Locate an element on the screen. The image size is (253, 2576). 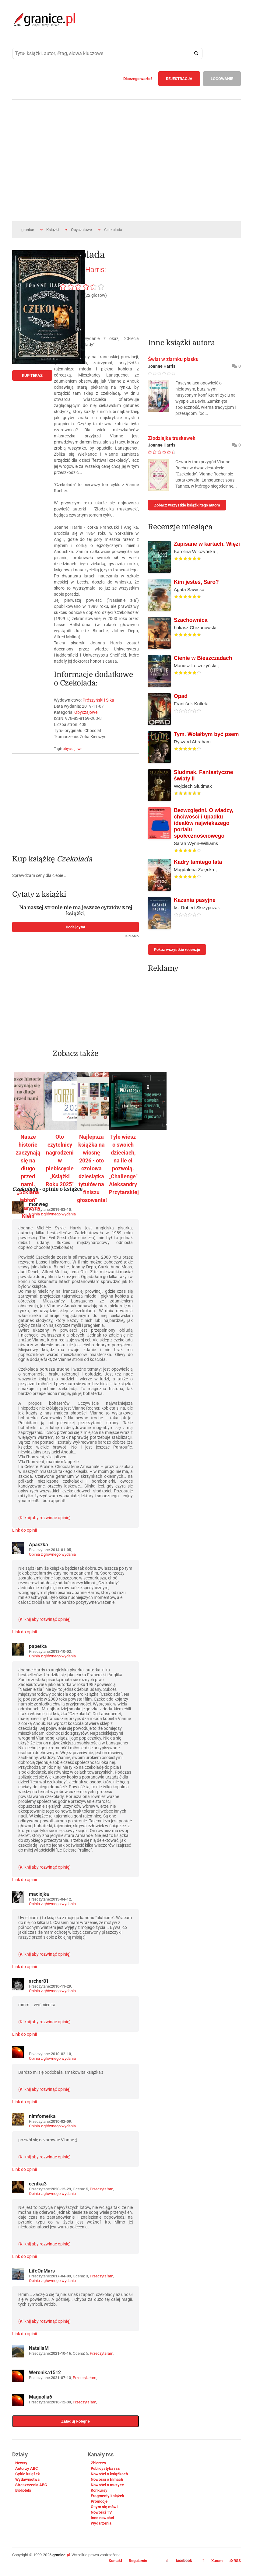
Newsy is located at coordinates (21, 2463).